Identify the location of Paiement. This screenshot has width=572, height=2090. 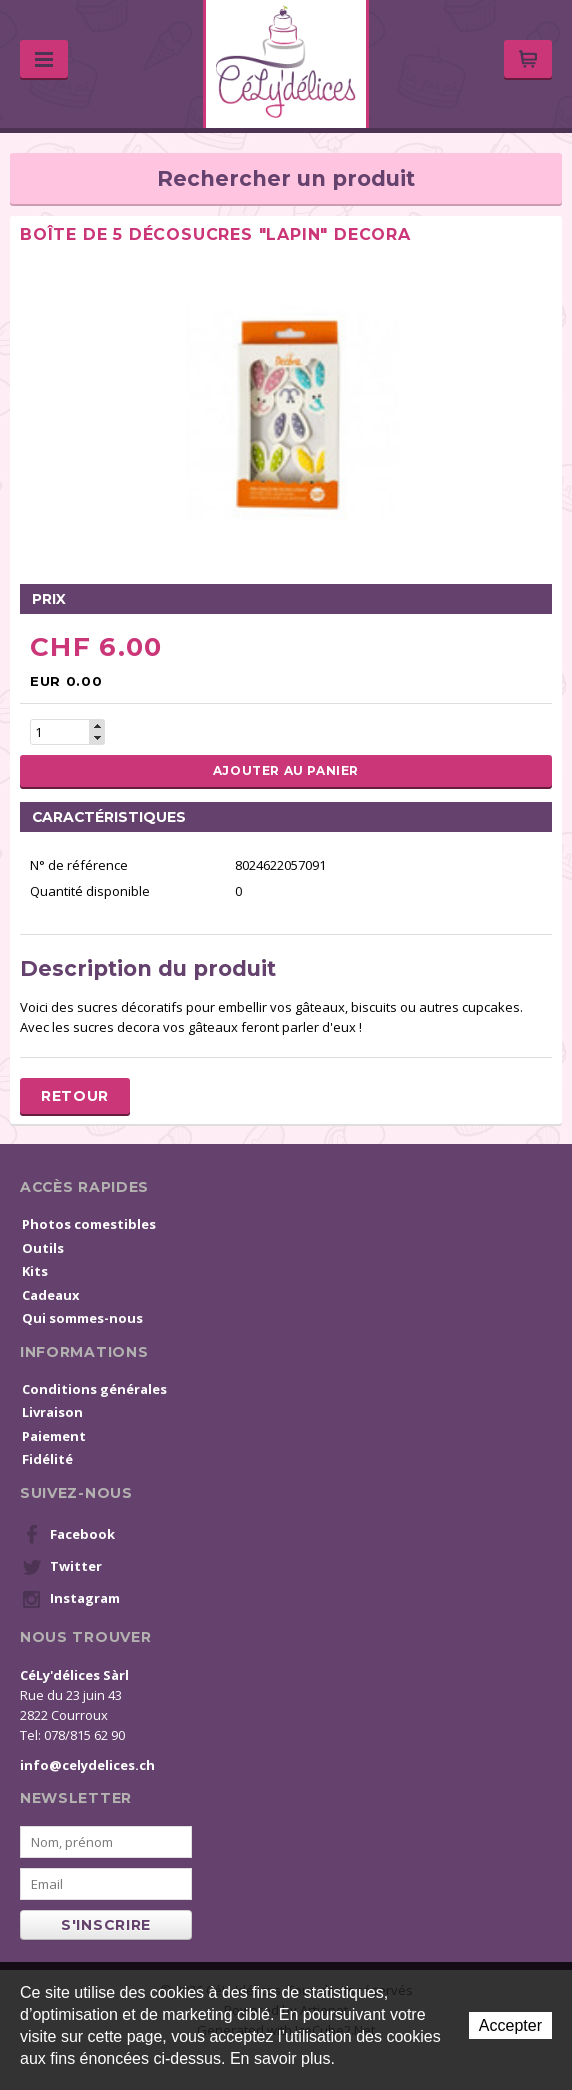
(54, 1436).